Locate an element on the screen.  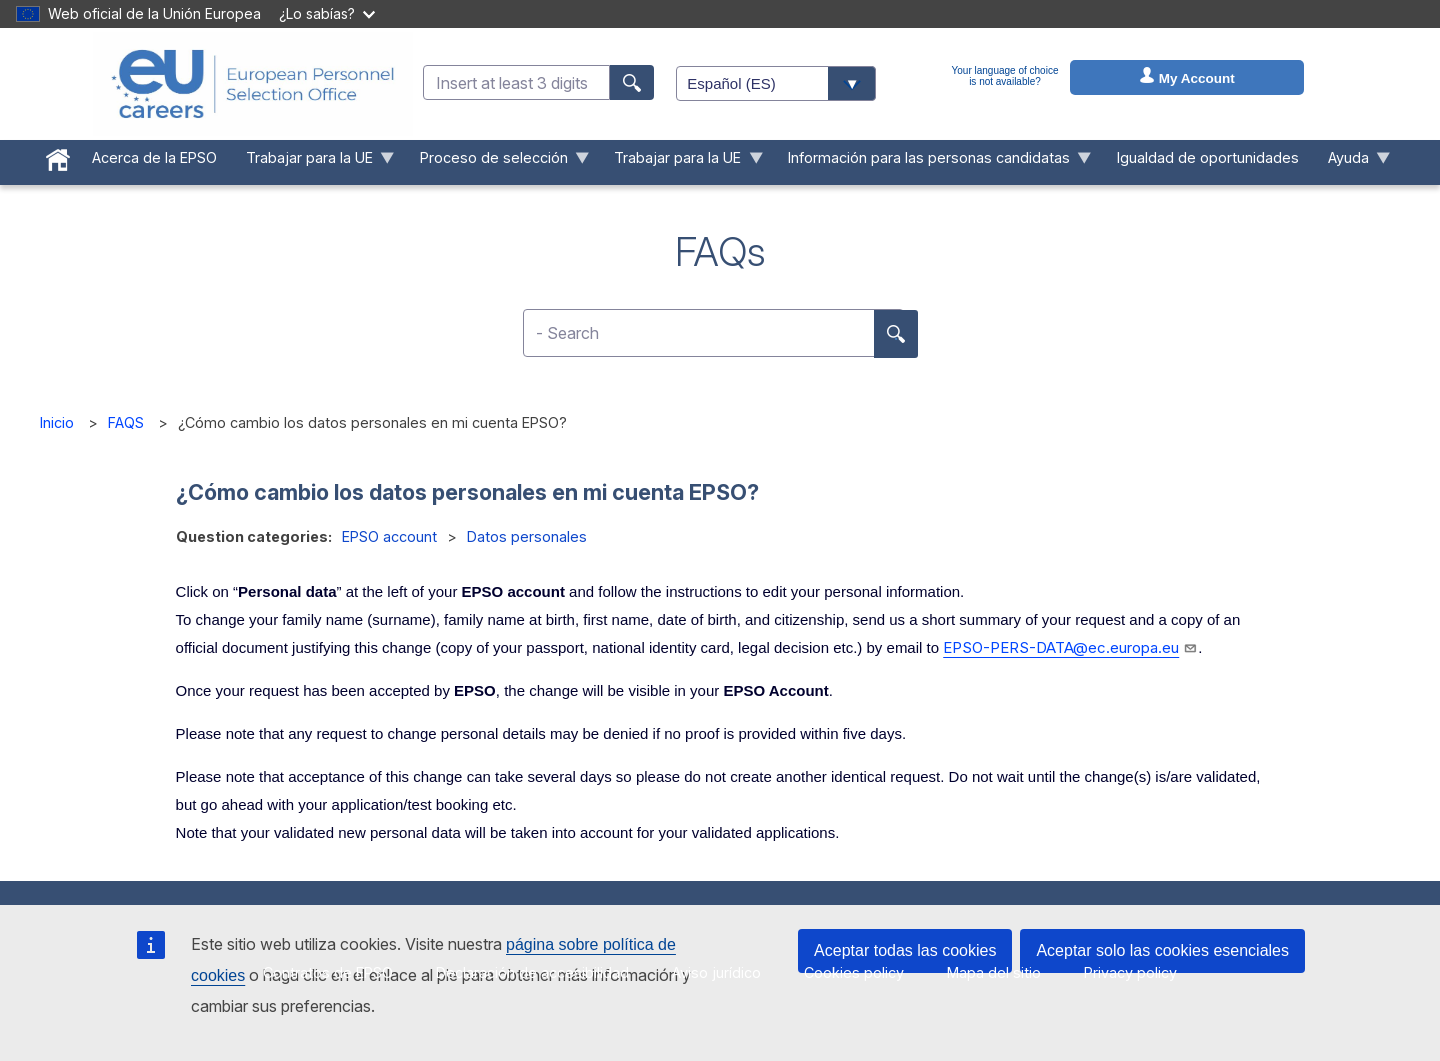
Ayuda [menuitem] is located at coordinates (1351, 162).